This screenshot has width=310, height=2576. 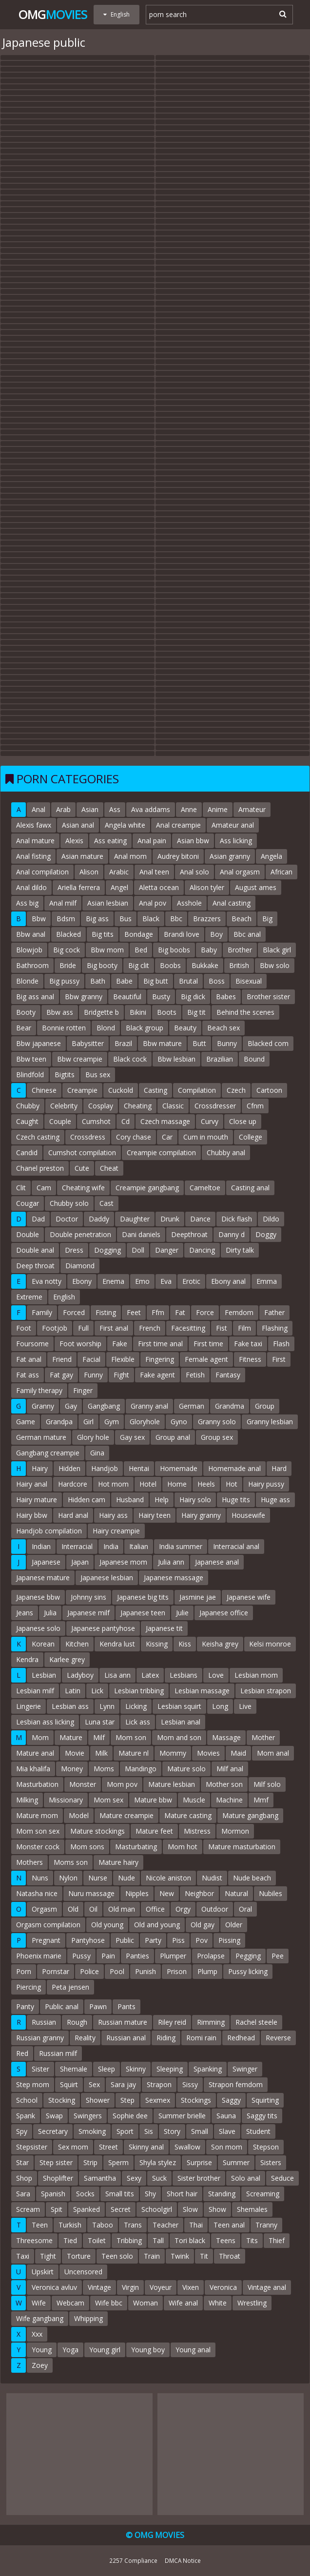 I want to click on Black group, so click(x=144, y=1027).